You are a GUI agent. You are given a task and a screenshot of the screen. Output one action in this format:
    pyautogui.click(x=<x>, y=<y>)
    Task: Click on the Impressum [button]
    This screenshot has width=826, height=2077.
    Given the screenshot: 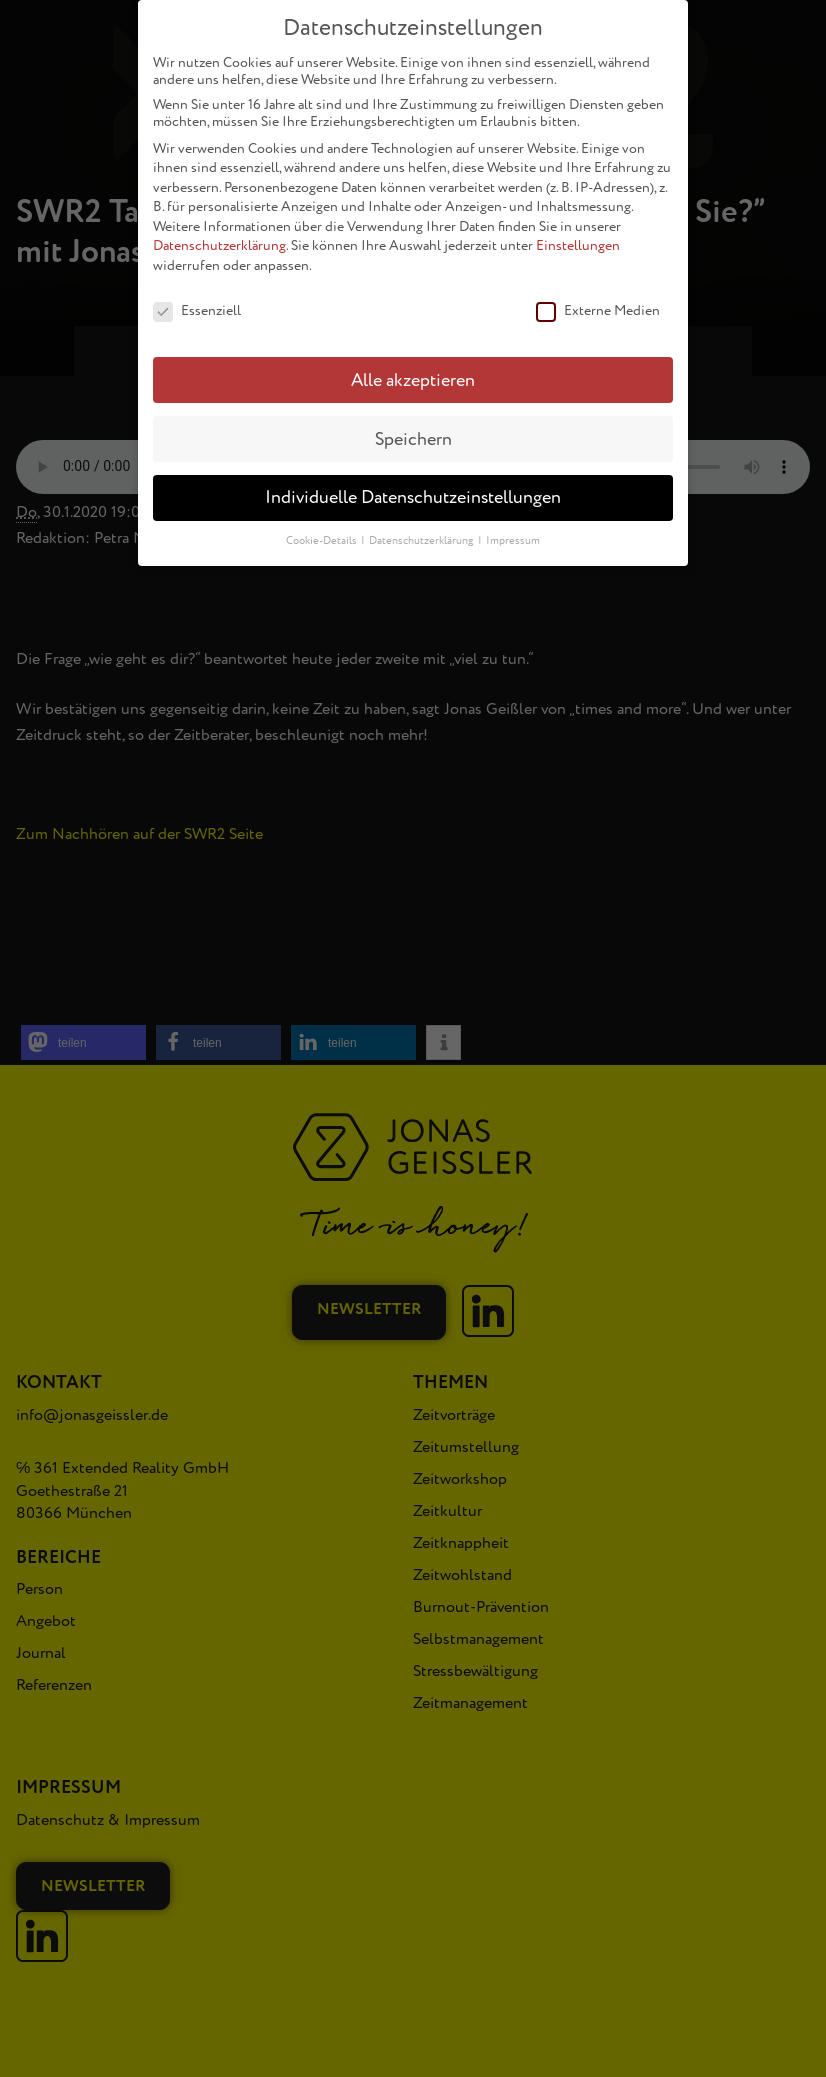 What is the action you would take?
    pyautogui.click(x=513, y=529)
    